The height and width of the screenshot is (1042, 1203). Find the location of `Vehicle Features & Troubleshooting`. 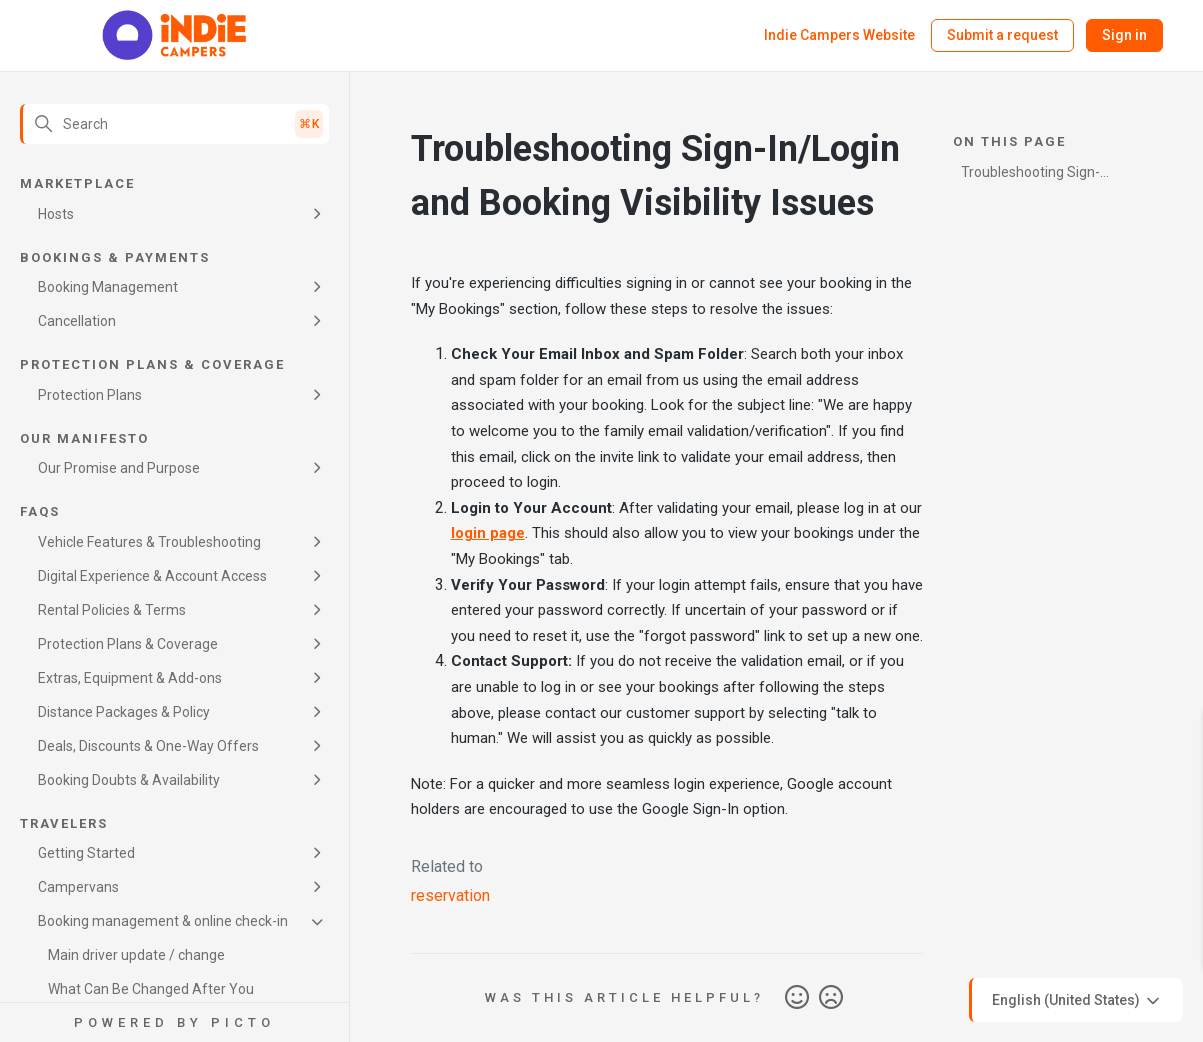

Vehicle Features & Troubleshooting is located at coordinates (149, 542).